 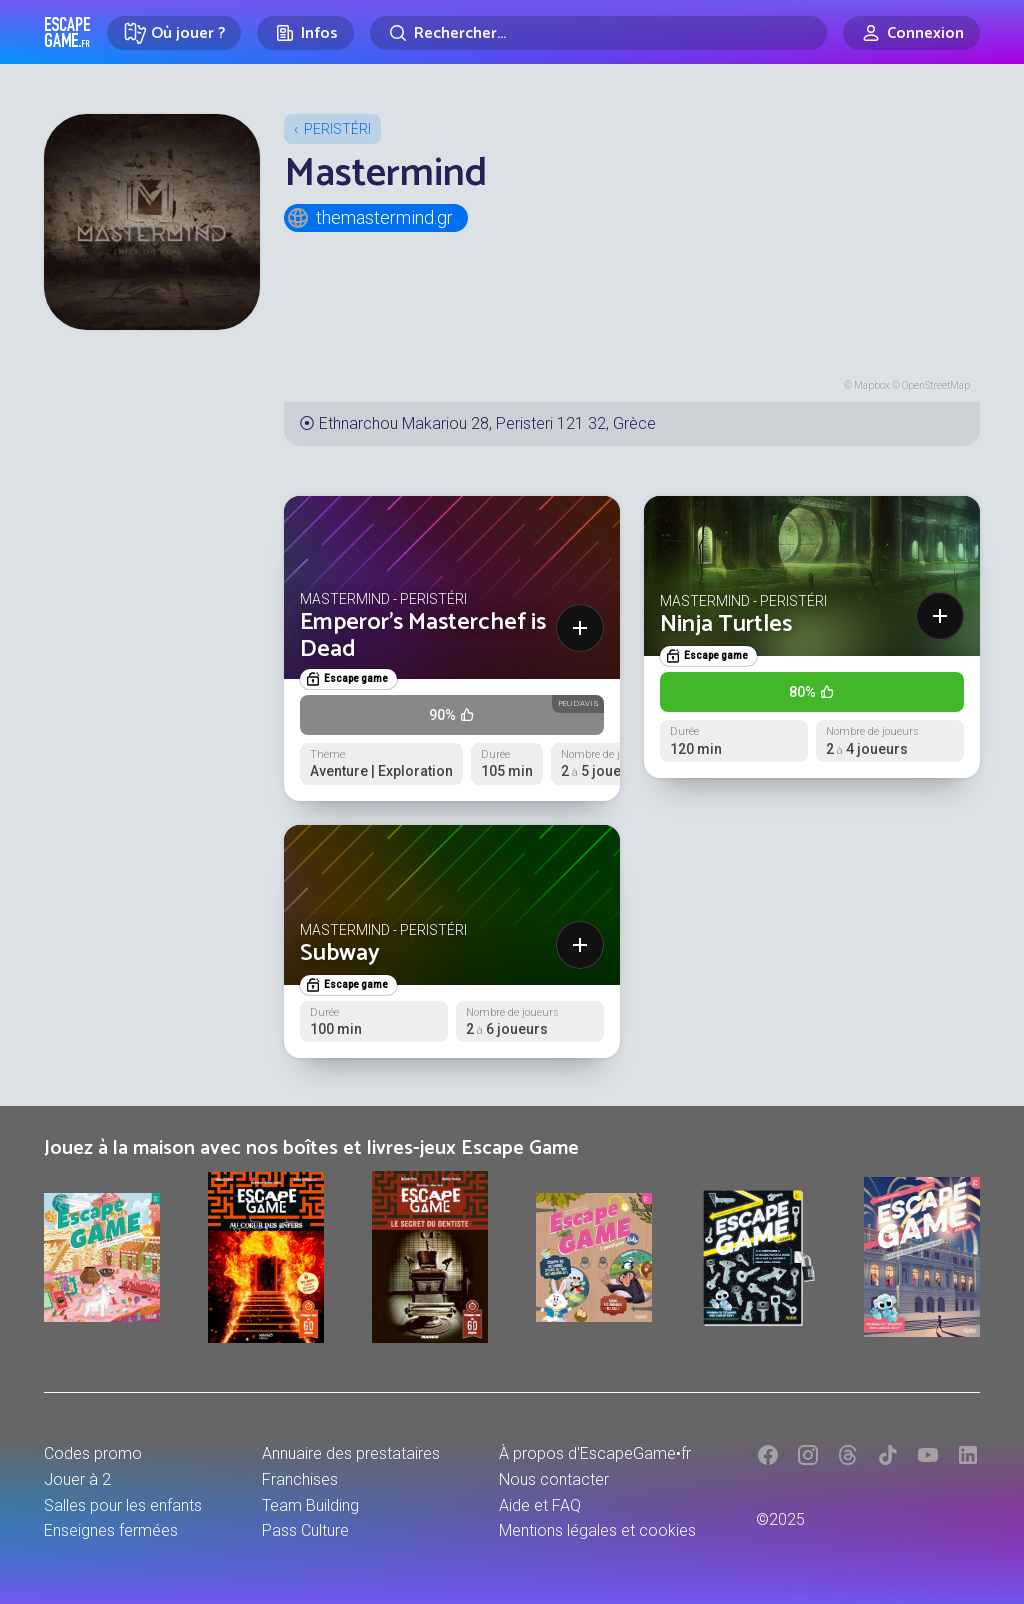 What do you see at coordinates (93, 1453) in the screenshot?
I see `Codes promo` at bounding box center [93, 1453].